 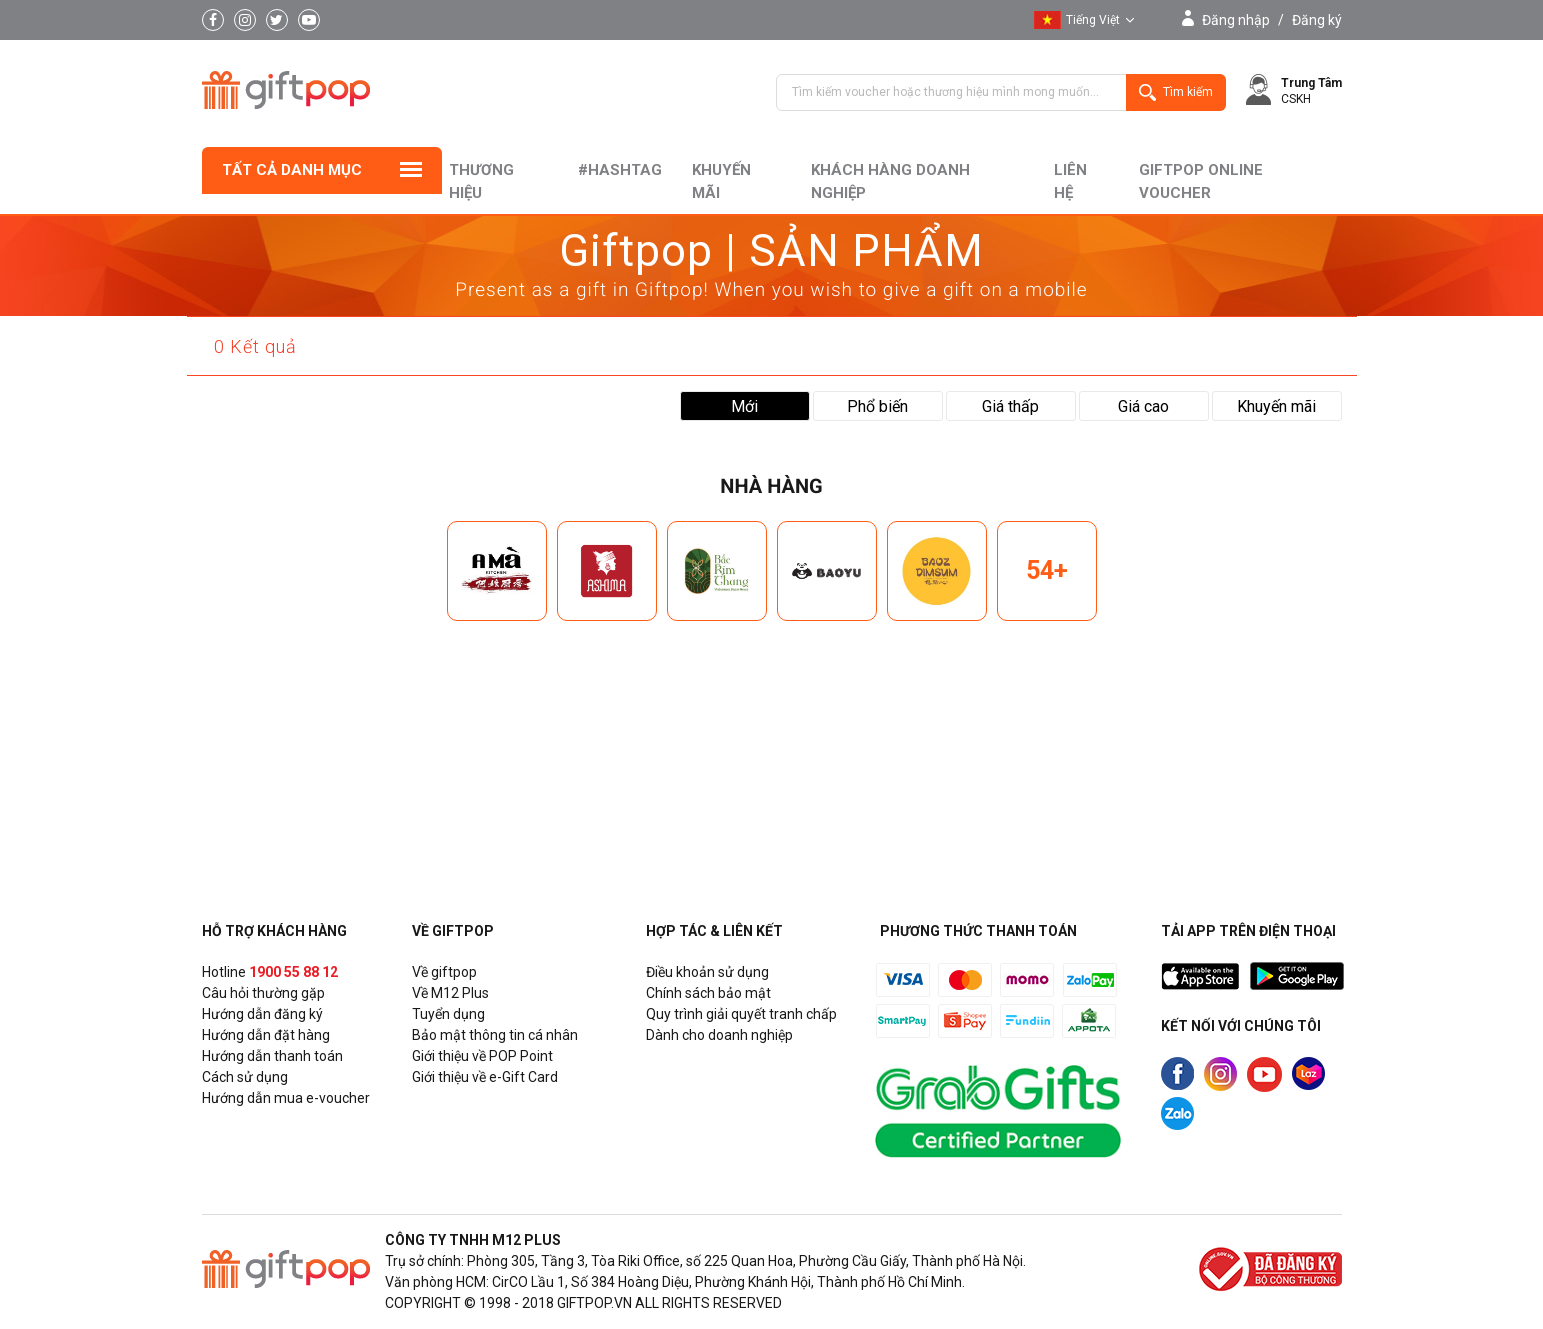 What do you see at coordinates (495, 1035) in the screenshot?
I see `Bảo mật thông tin cá nhân` at bounding box center [495, 1035].